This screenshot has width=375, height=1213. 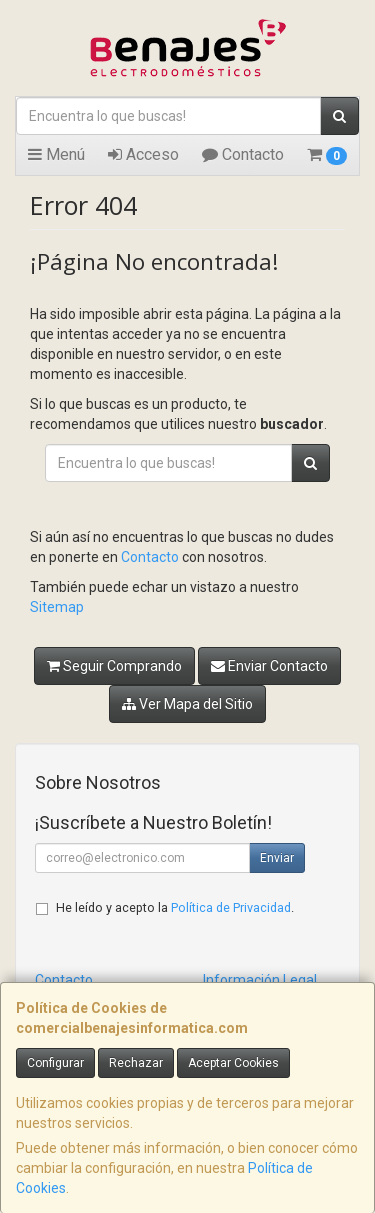 I want to click on Ver Mapa del Sitio, so click(x=187, y=704).